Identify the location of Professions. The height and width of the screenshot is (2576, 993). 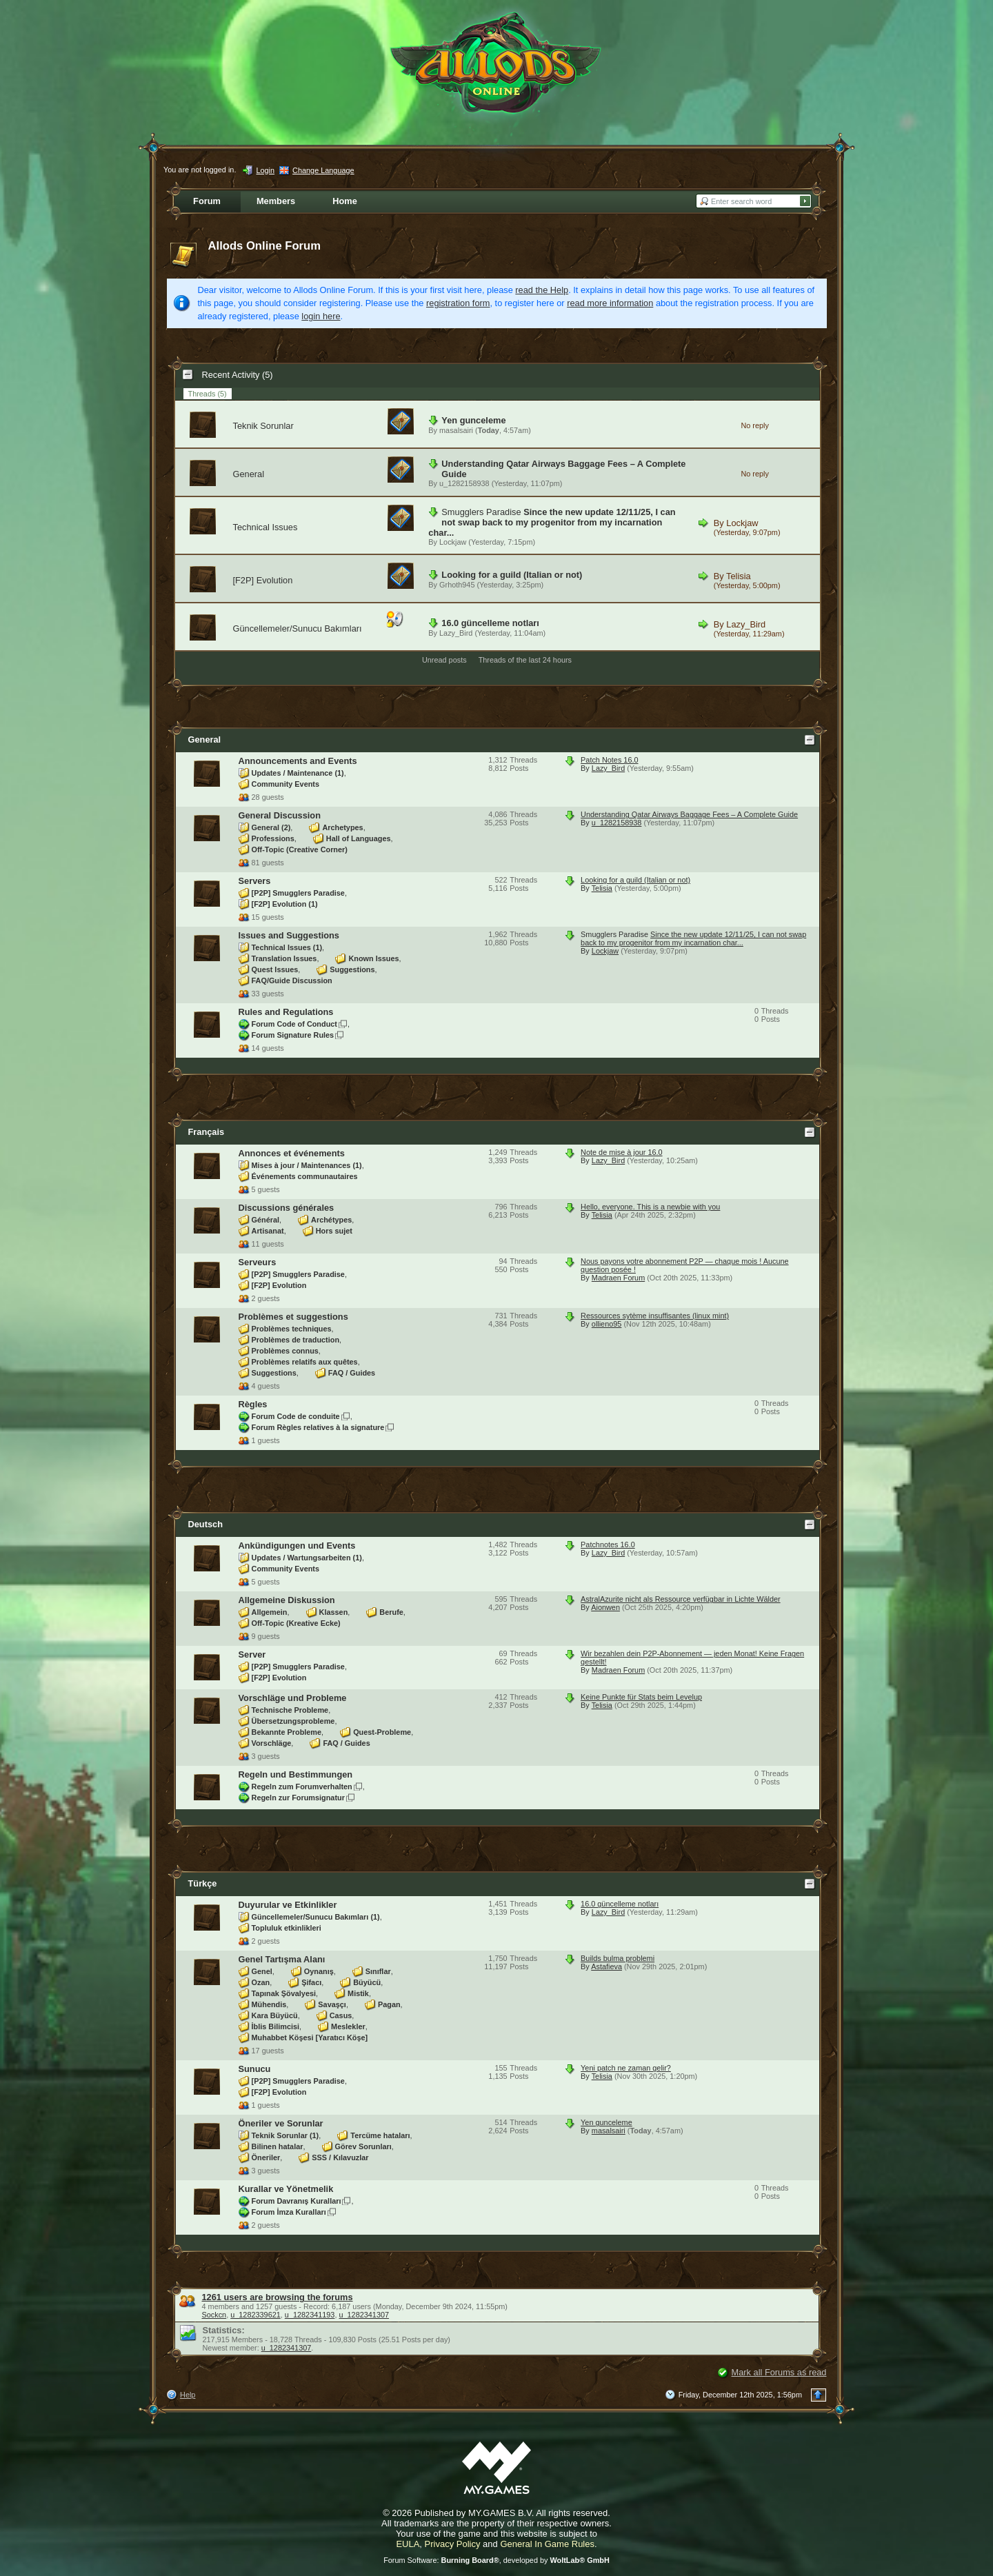
(273, 838).